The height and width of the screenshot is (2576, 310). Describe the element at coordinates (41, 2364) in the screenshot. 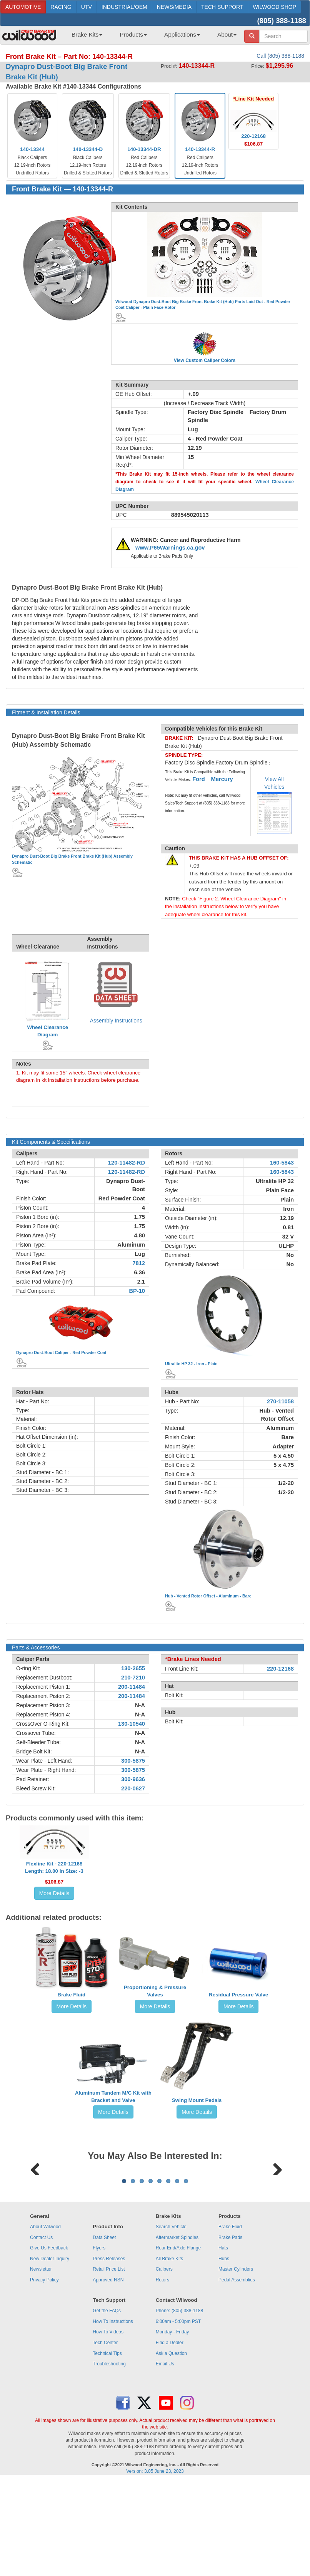

I see `Newsletter` at that location.